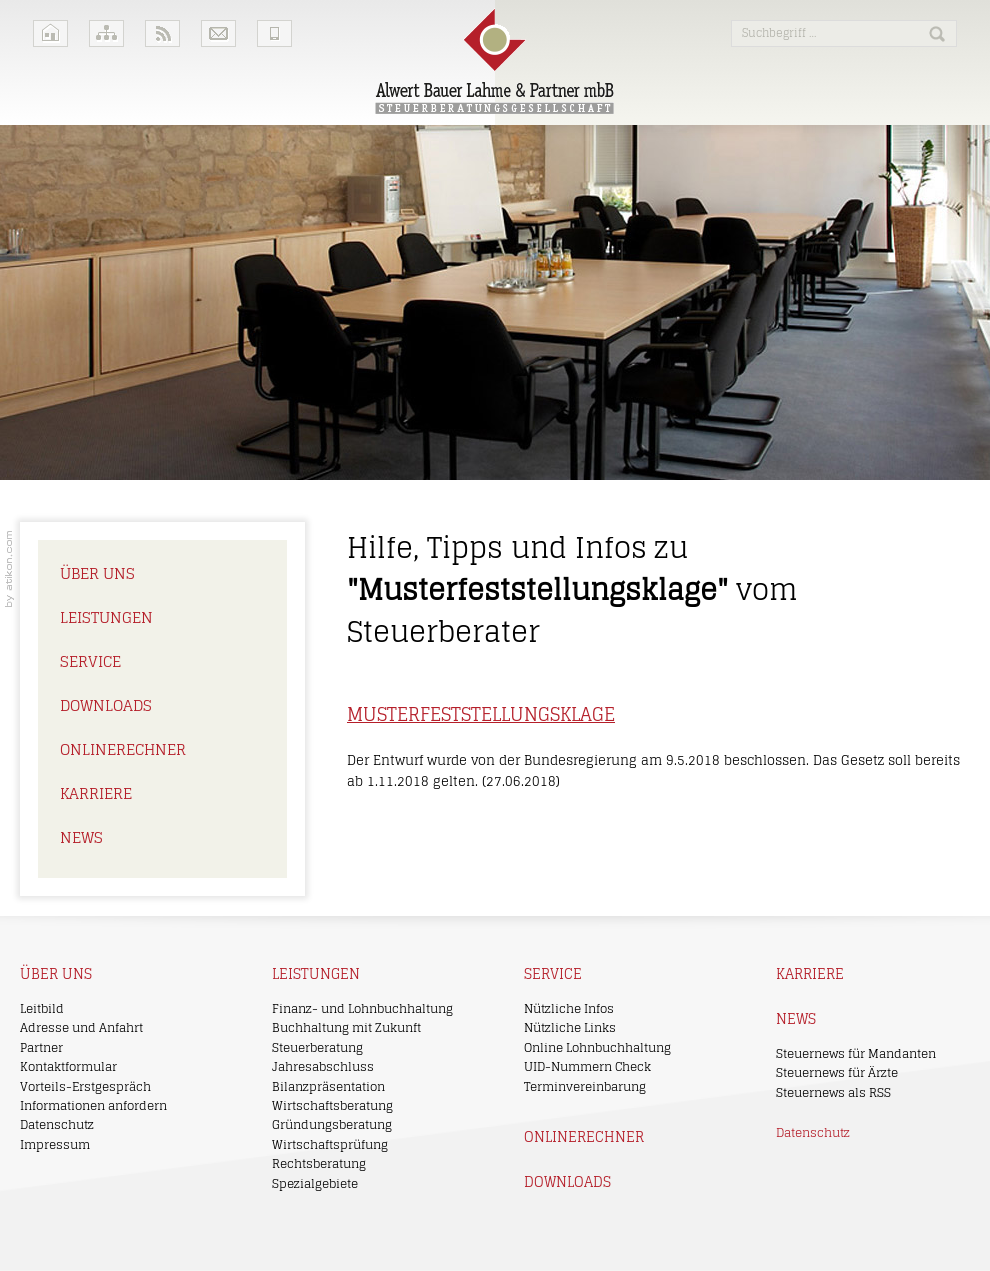  Describe the element at coordinates (319, 1163) in the screenshot. I see `Rechtsberatung` at that location.